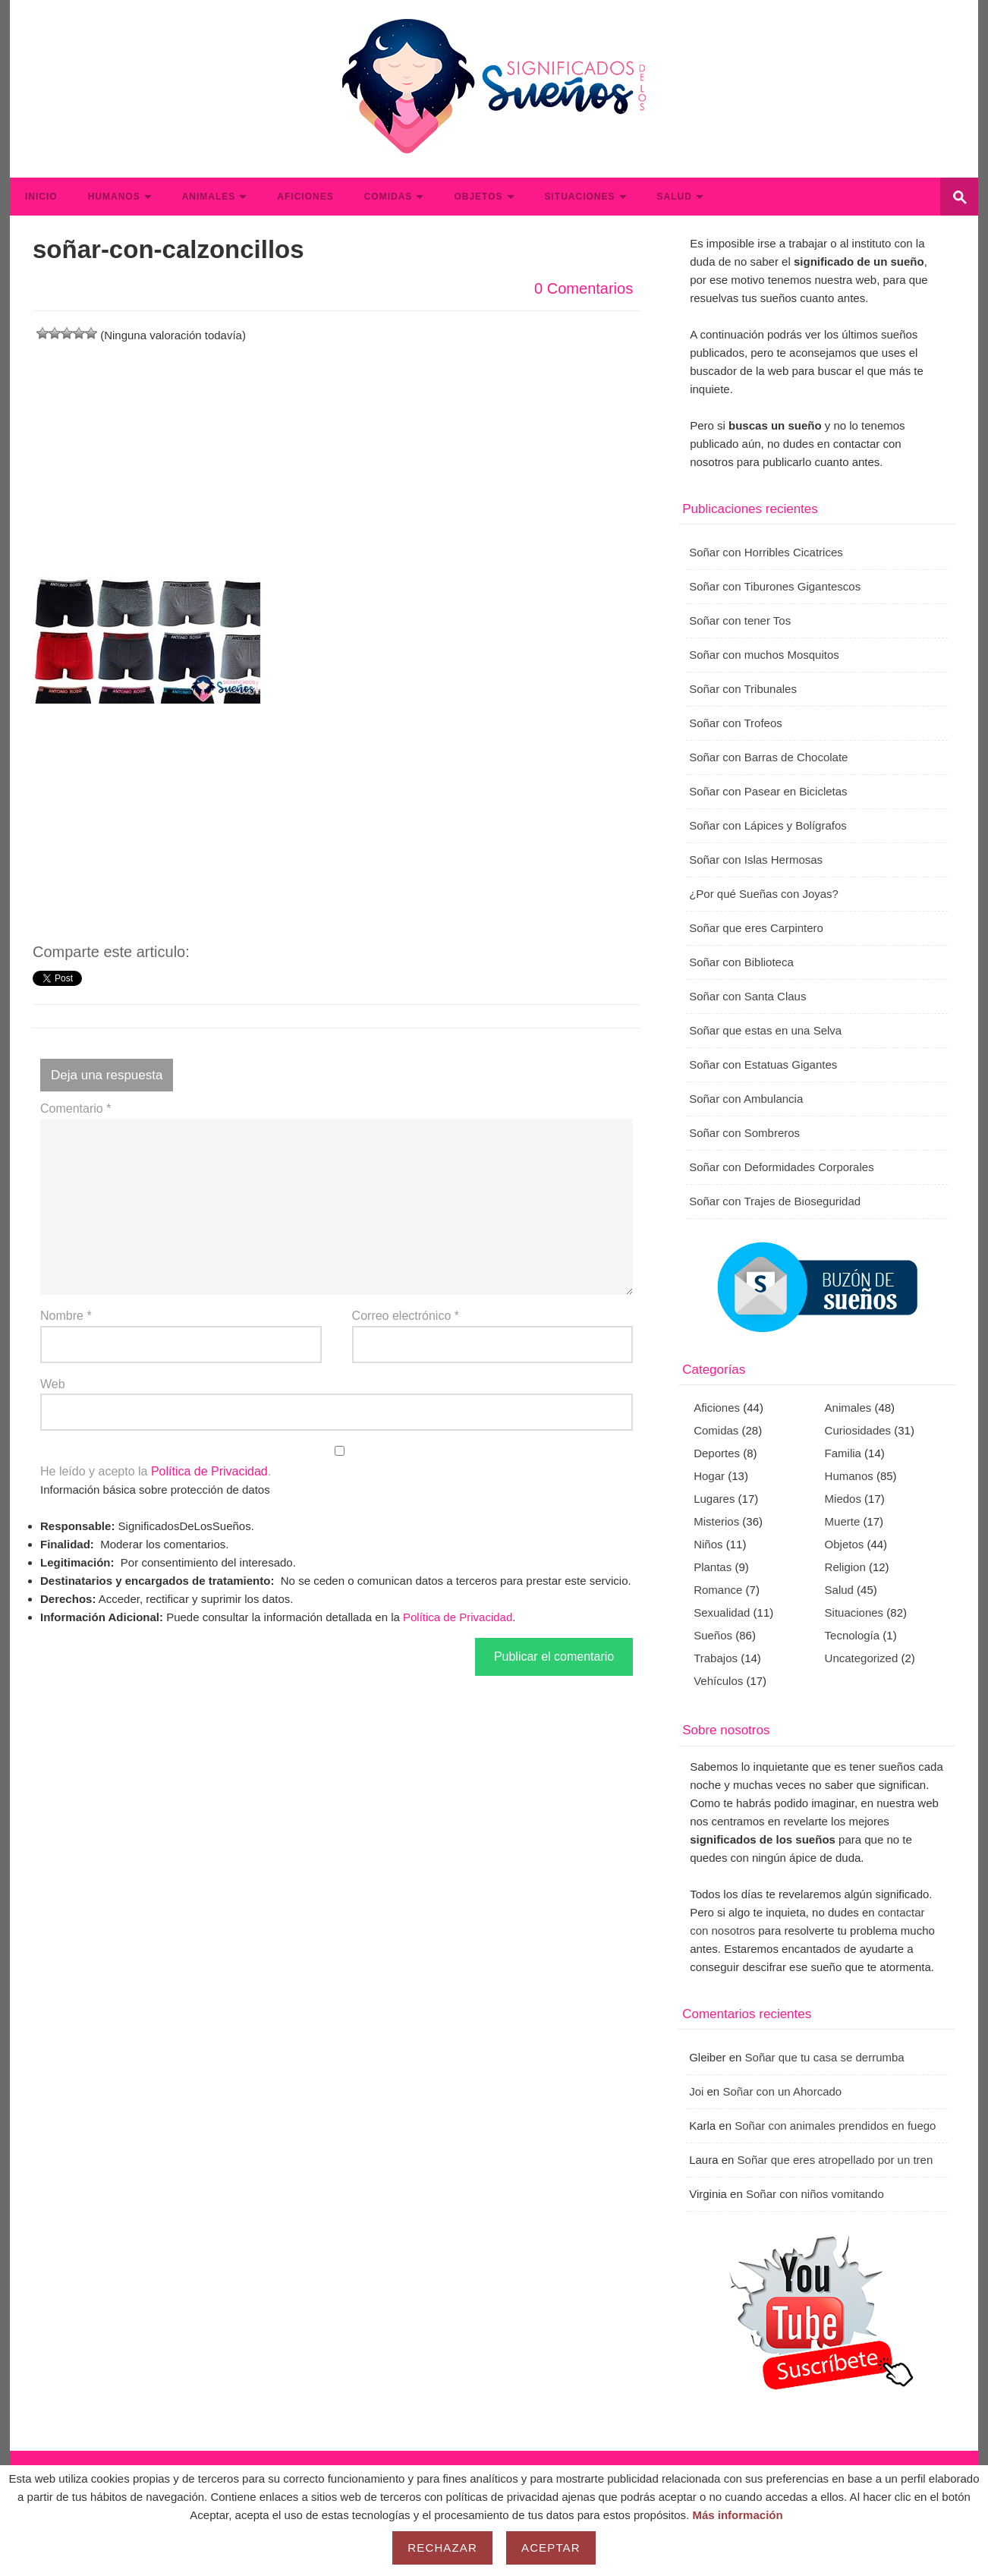 The image size is (988, 2576). What do you see at coordinates (336, 1462) in the screenshot?
I see `He leído y acepto la .` at bounding box center [336, 1462].